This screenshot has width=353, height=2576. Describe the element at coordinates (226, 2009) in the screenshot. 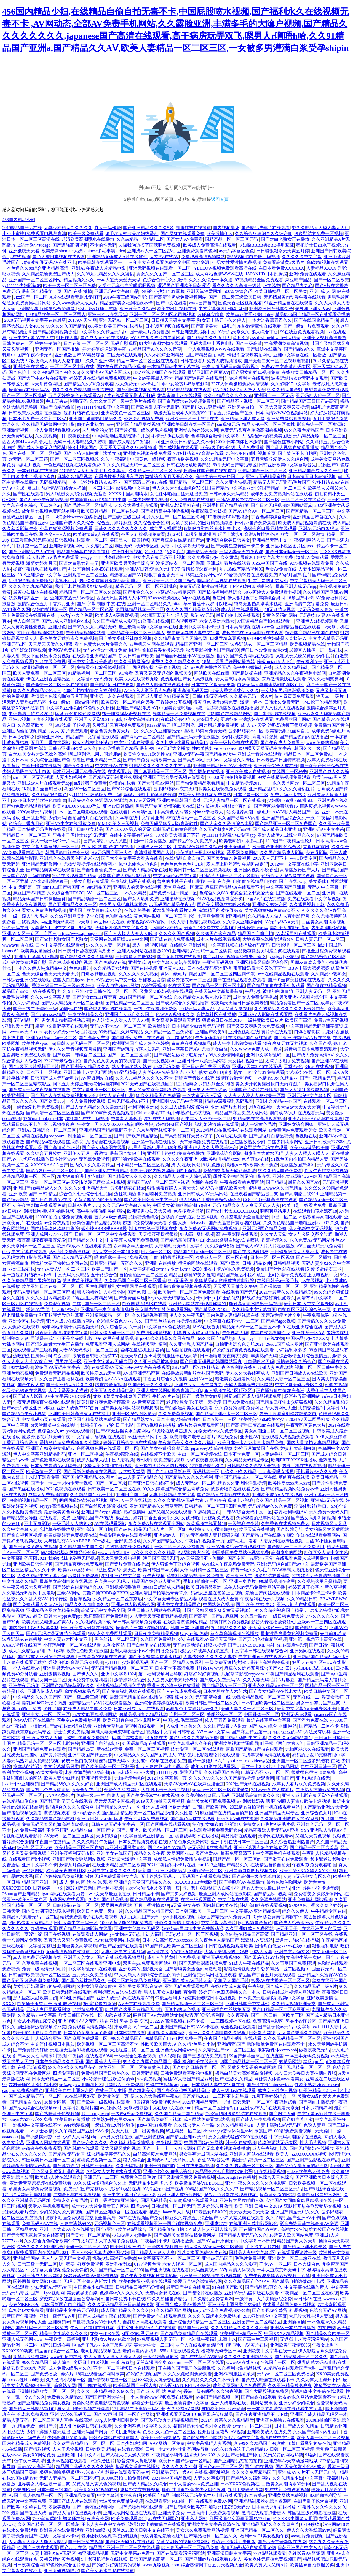

I see `亚洲另类自拍丝袜第五页` at that location.